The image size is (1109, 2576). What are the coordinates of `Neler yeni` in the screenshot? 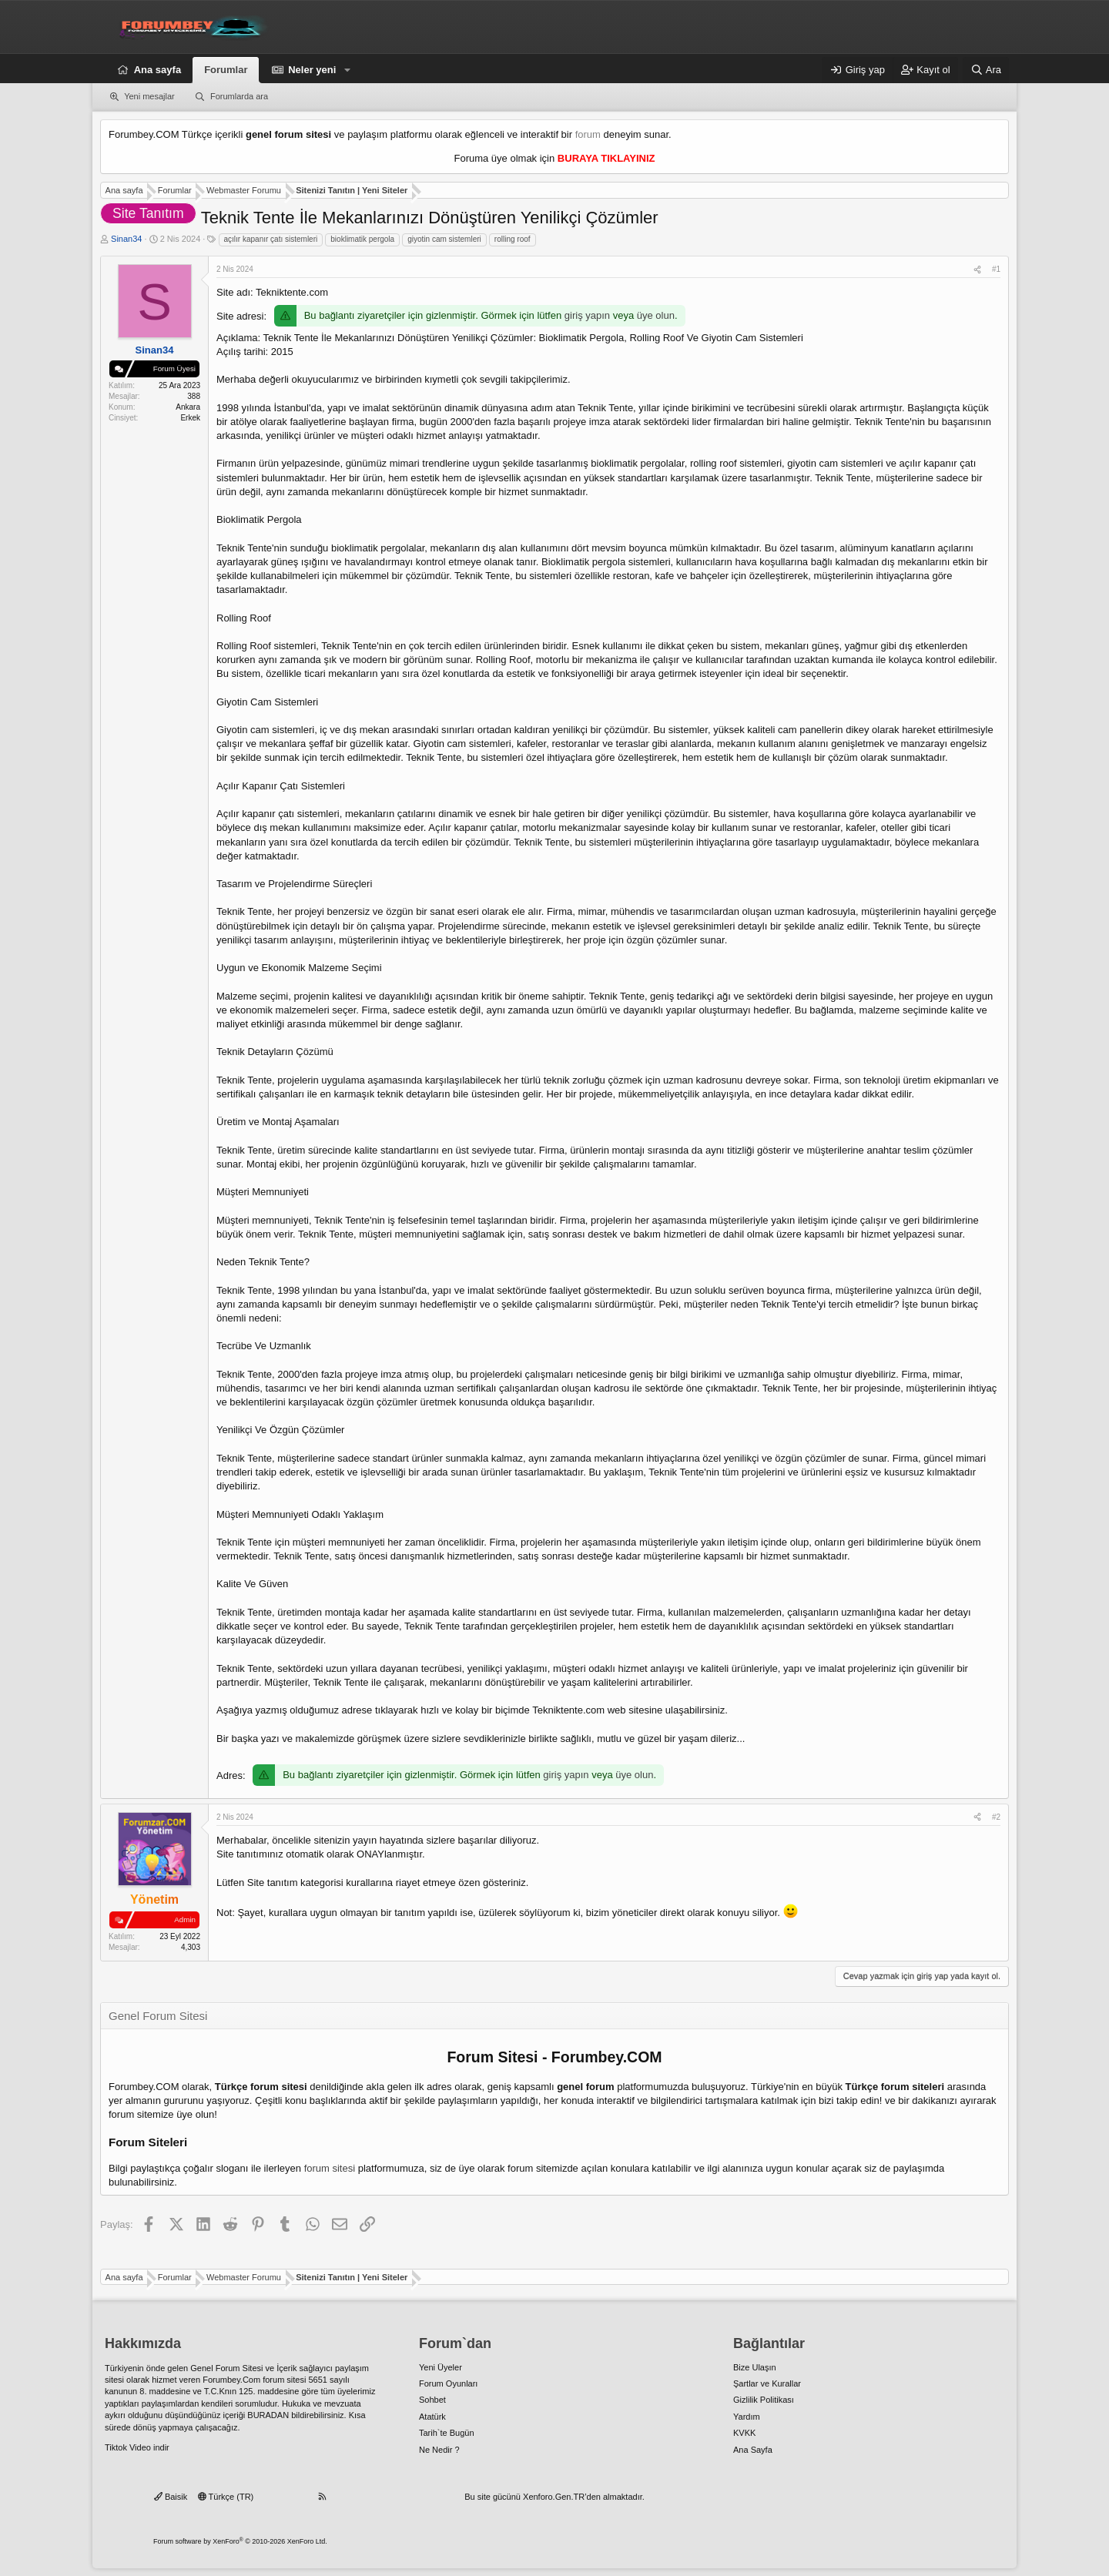 It's located at (312, 69).